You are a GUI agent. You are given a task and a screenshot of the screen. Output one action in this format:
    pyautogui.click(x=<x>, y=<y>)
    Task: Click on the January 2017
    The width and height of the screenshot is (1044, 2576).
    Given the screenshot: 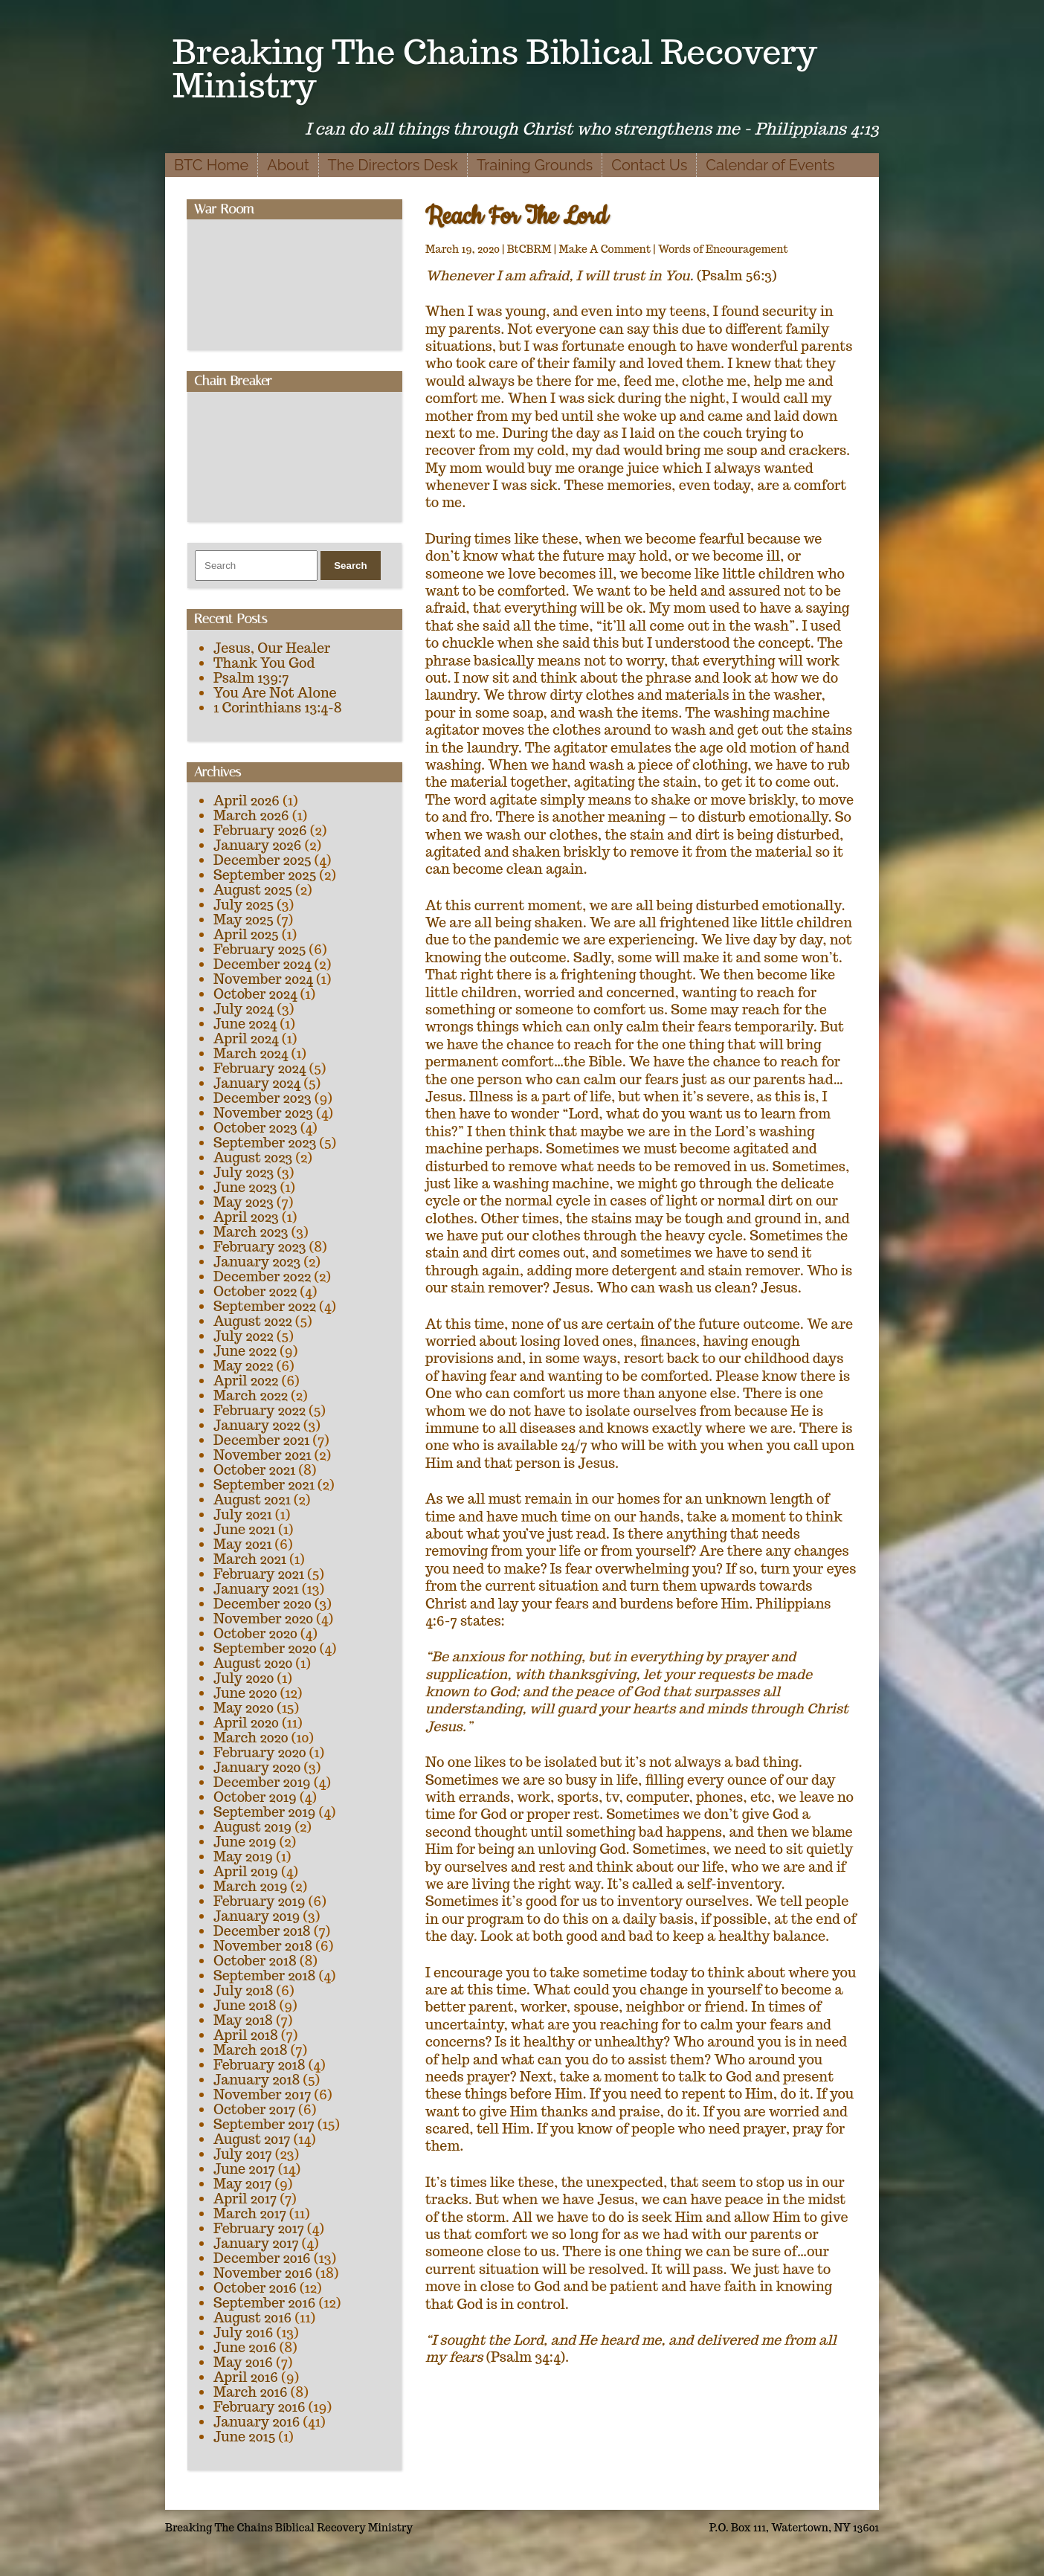 What is the action you would take?
    pyautogui.click(x=256, y=2243)
    